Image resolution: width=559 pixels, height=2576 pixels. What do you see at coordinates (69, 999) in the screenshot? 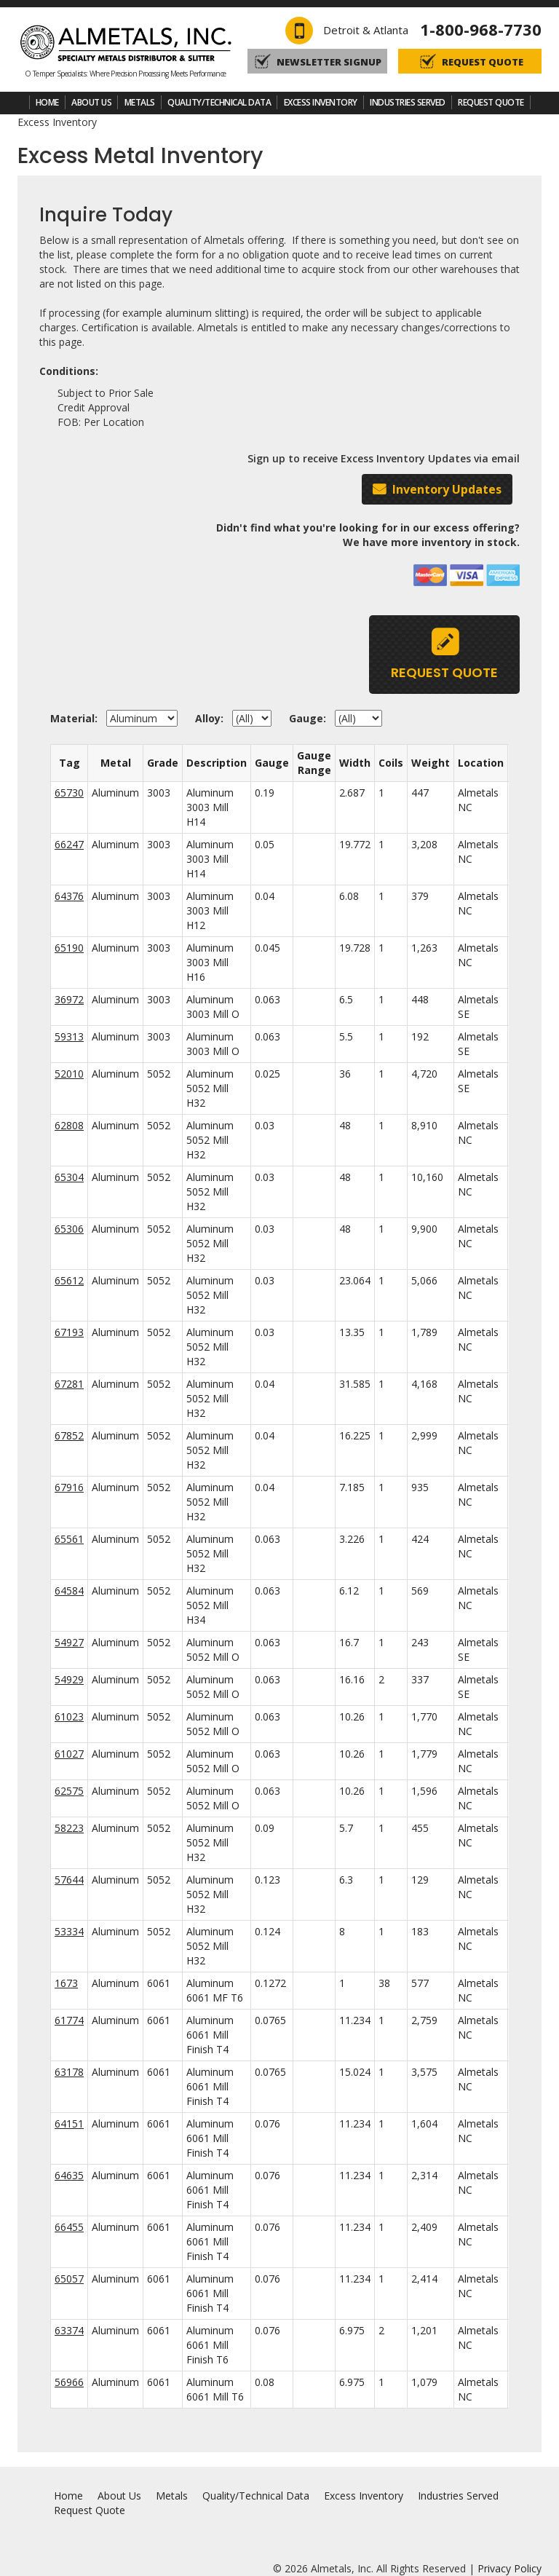
I see `36972` at bounding box center [69, 999].